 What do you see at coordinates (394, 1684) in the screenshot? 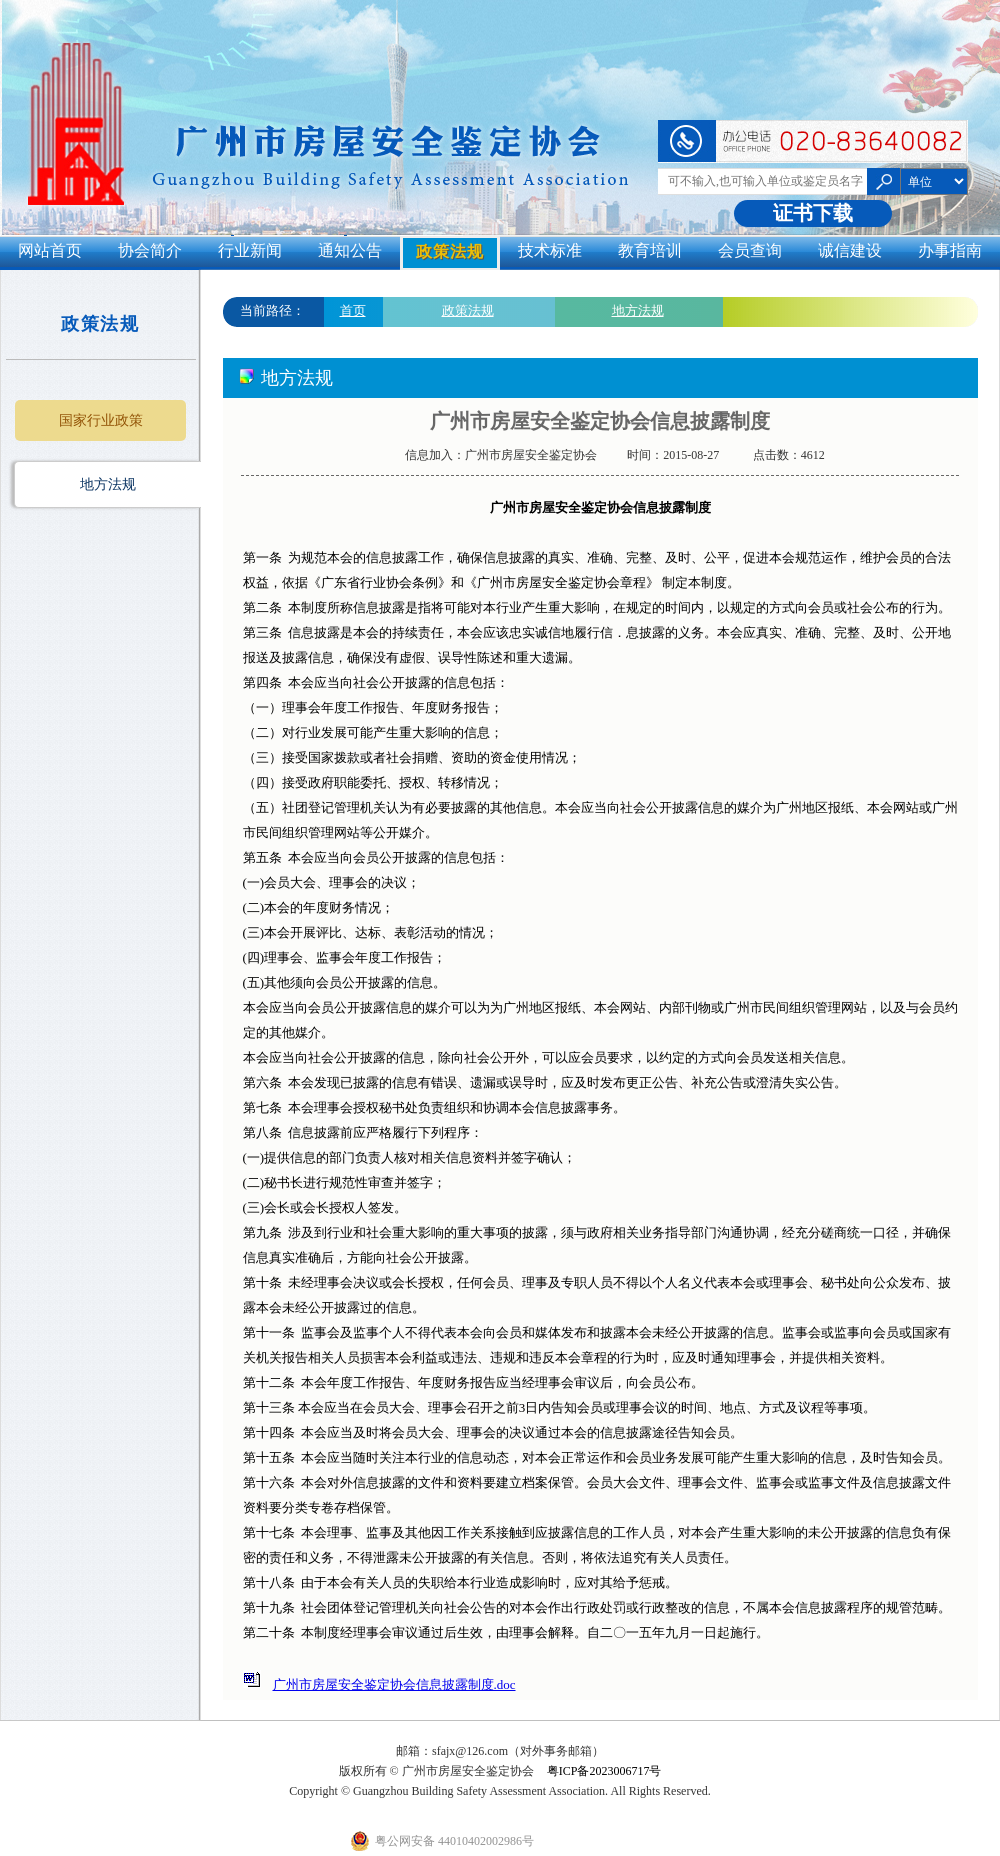
I see `广州市房屋安全鉴定协会信息披露制度.doc` at bounding box center [394, 1684].